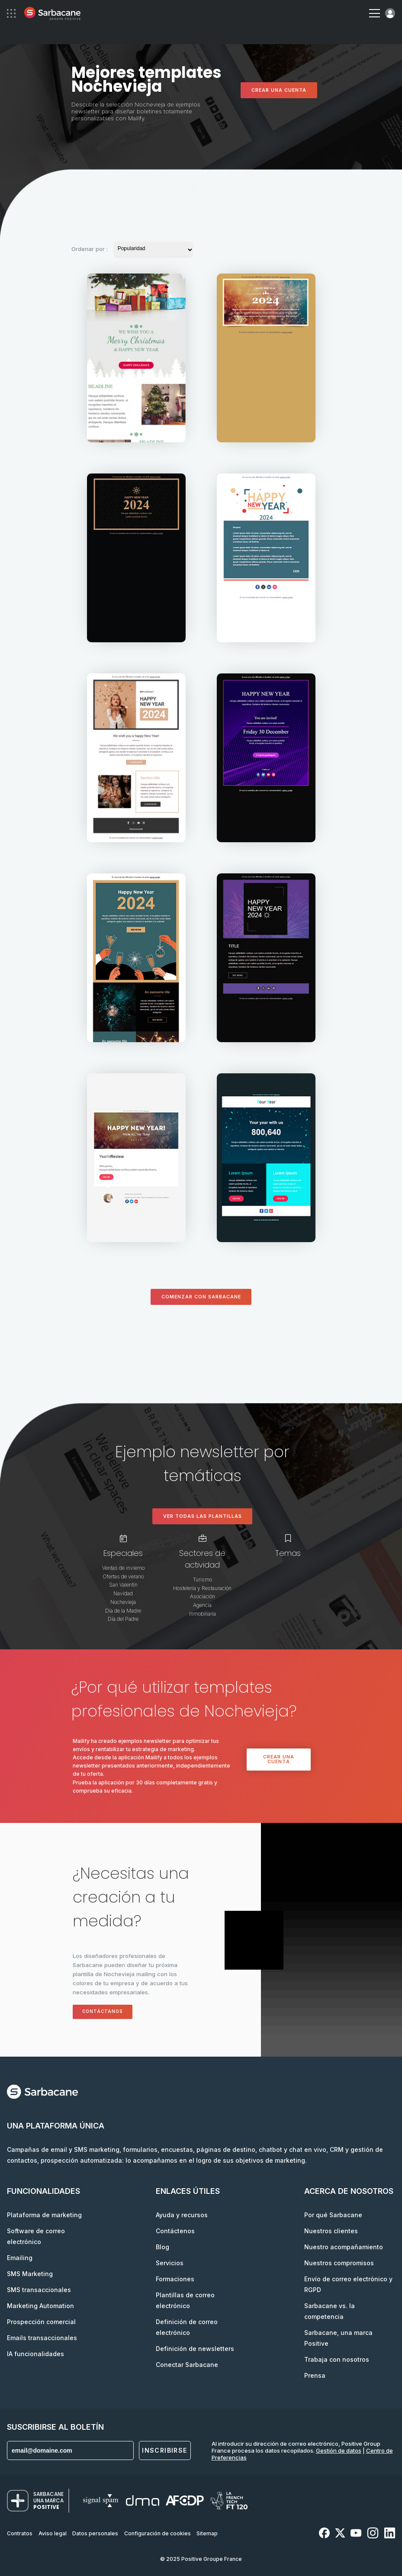  I want to click on Emailing, so click(19, 2257).